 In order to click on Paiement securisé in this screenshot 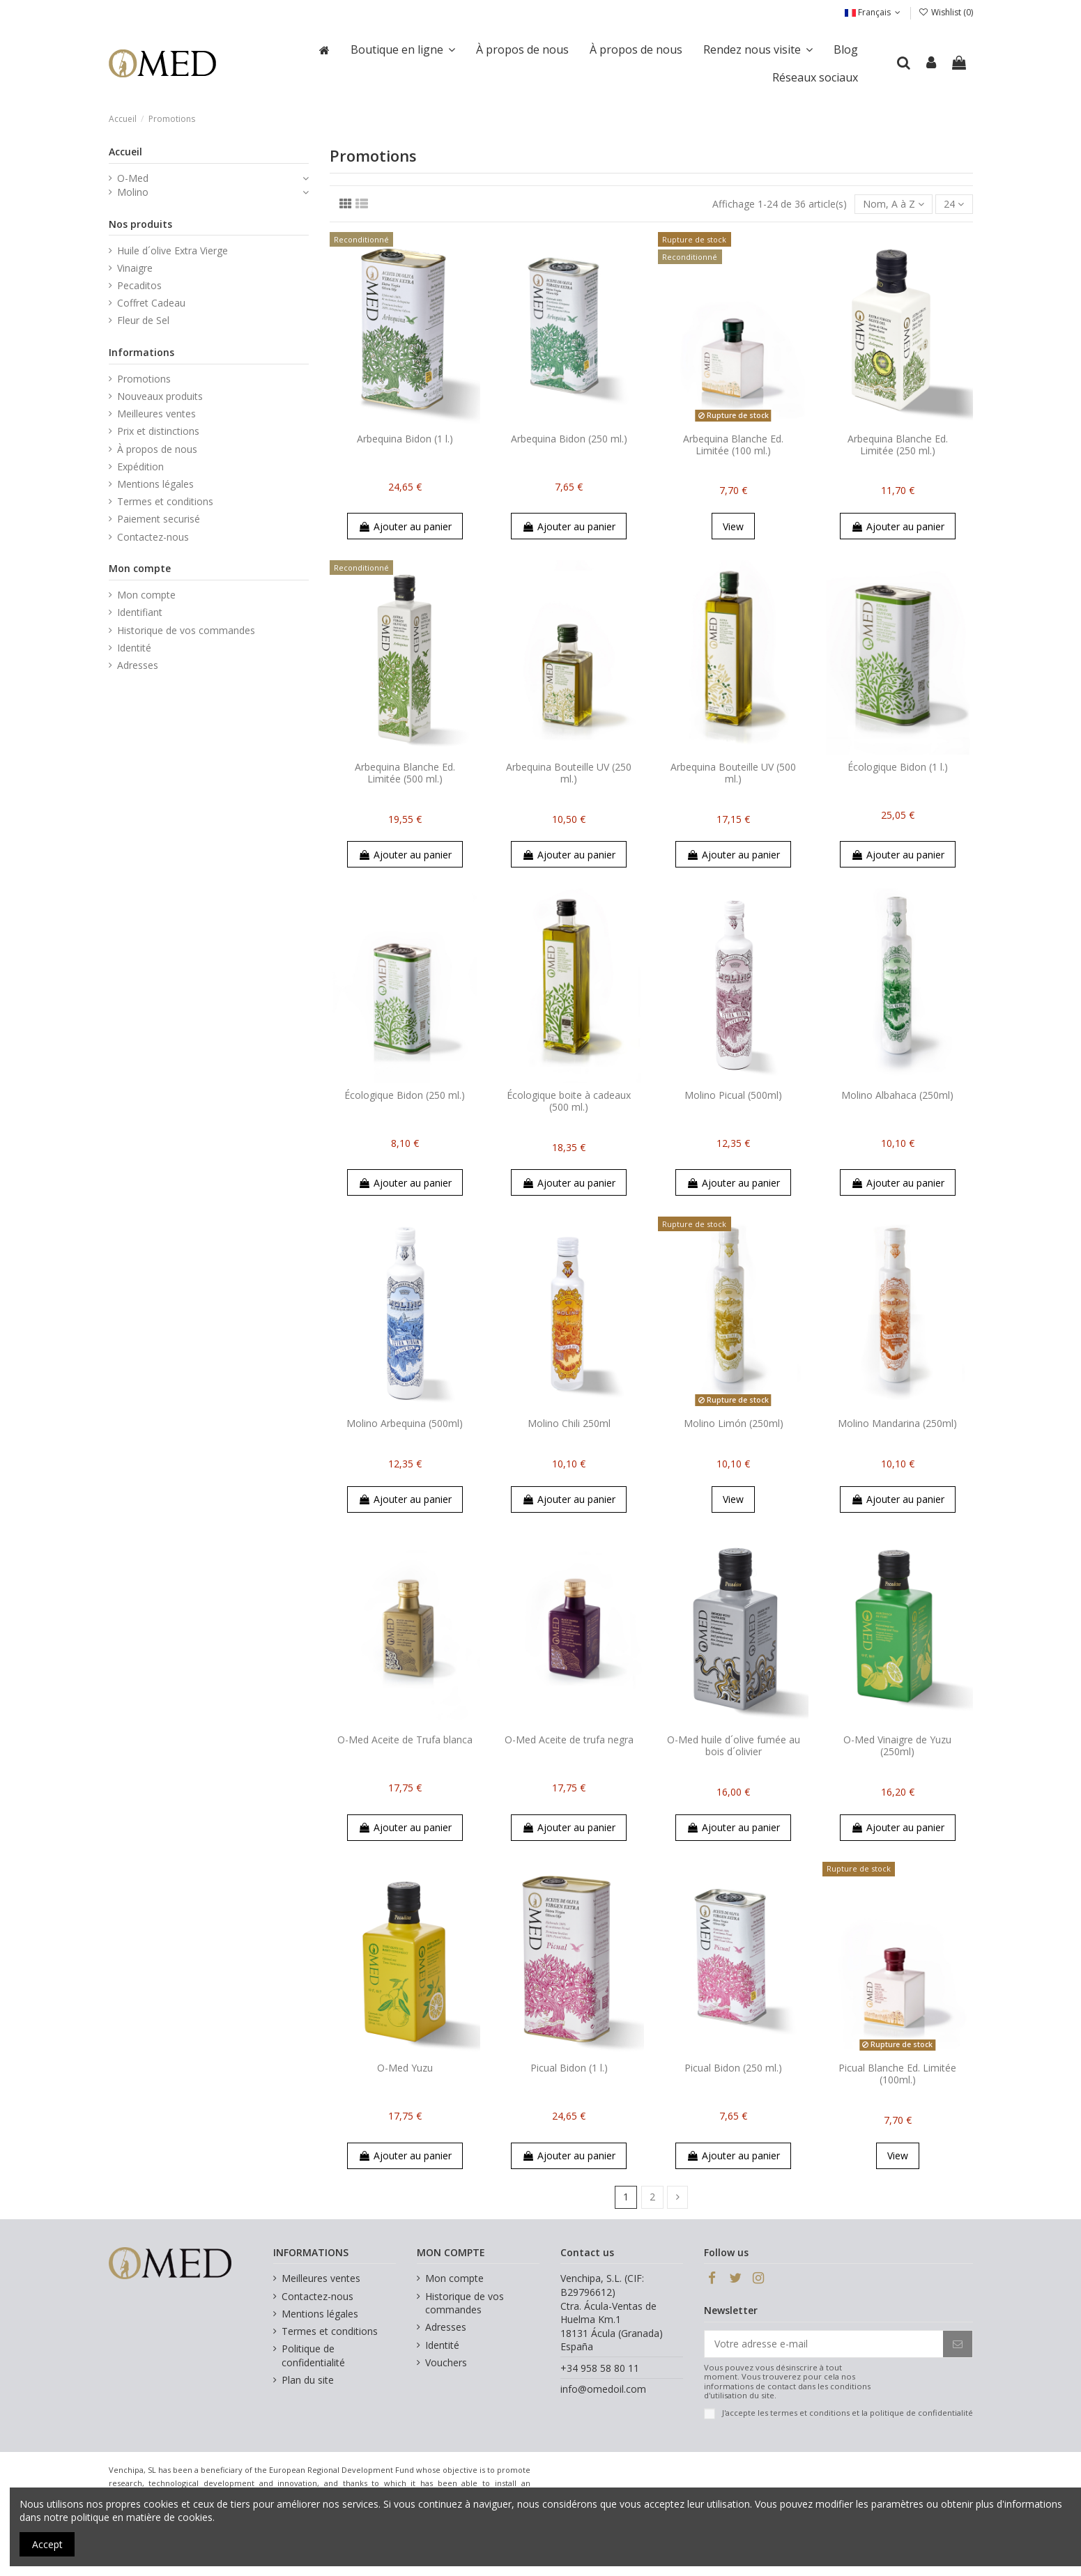, I will do `click(158, 518)`.